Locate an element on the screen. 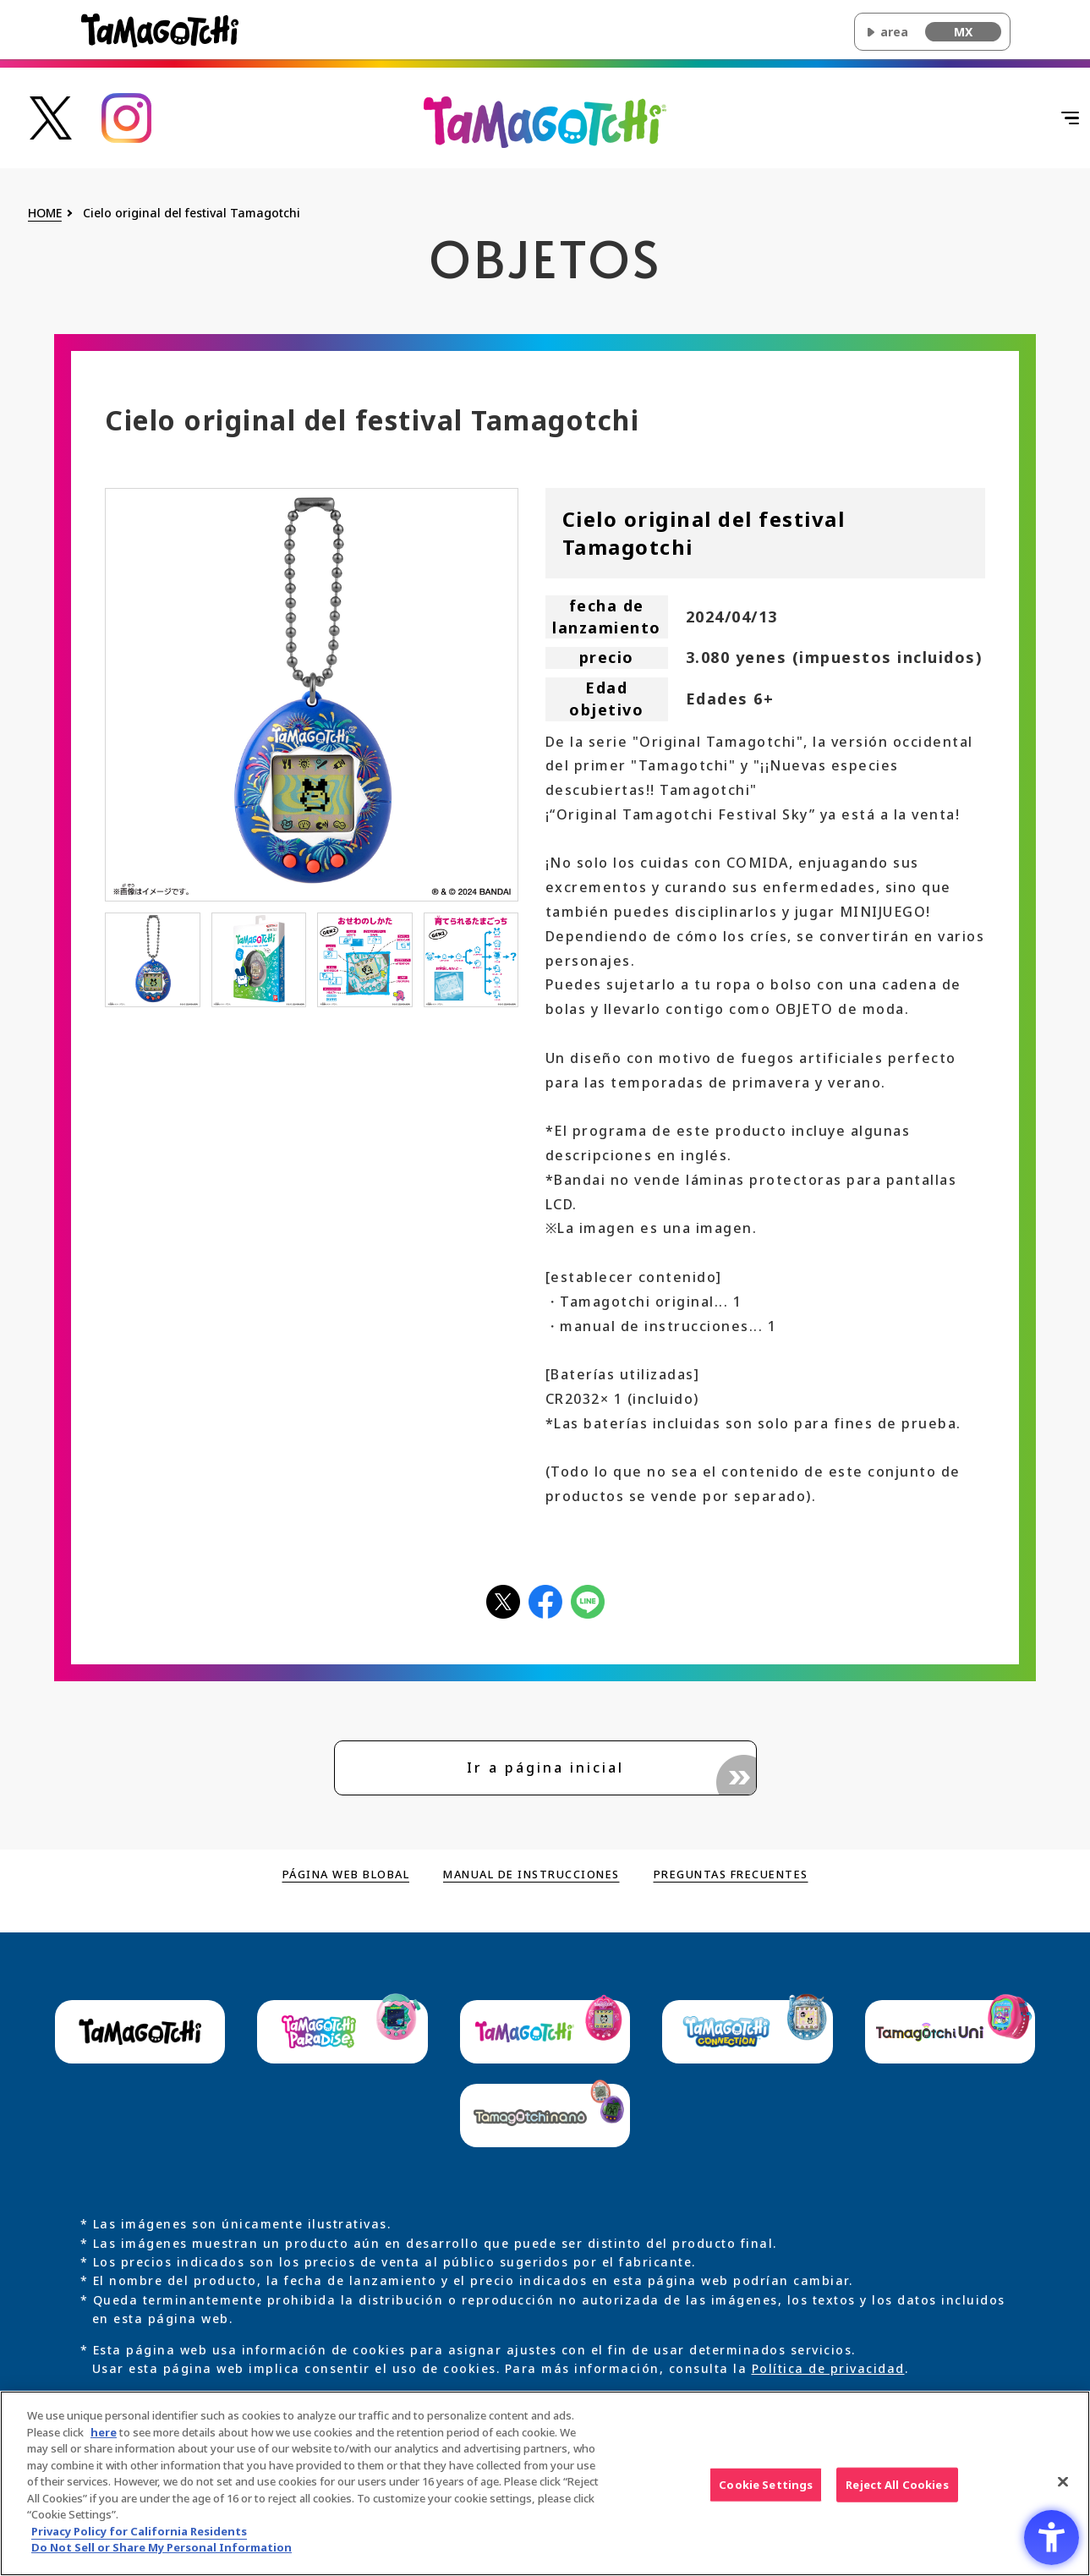 This screenshot has height=2576, width=1090. [Xアイコン - Open in New Tab] is located at coordinates (503, 1600).